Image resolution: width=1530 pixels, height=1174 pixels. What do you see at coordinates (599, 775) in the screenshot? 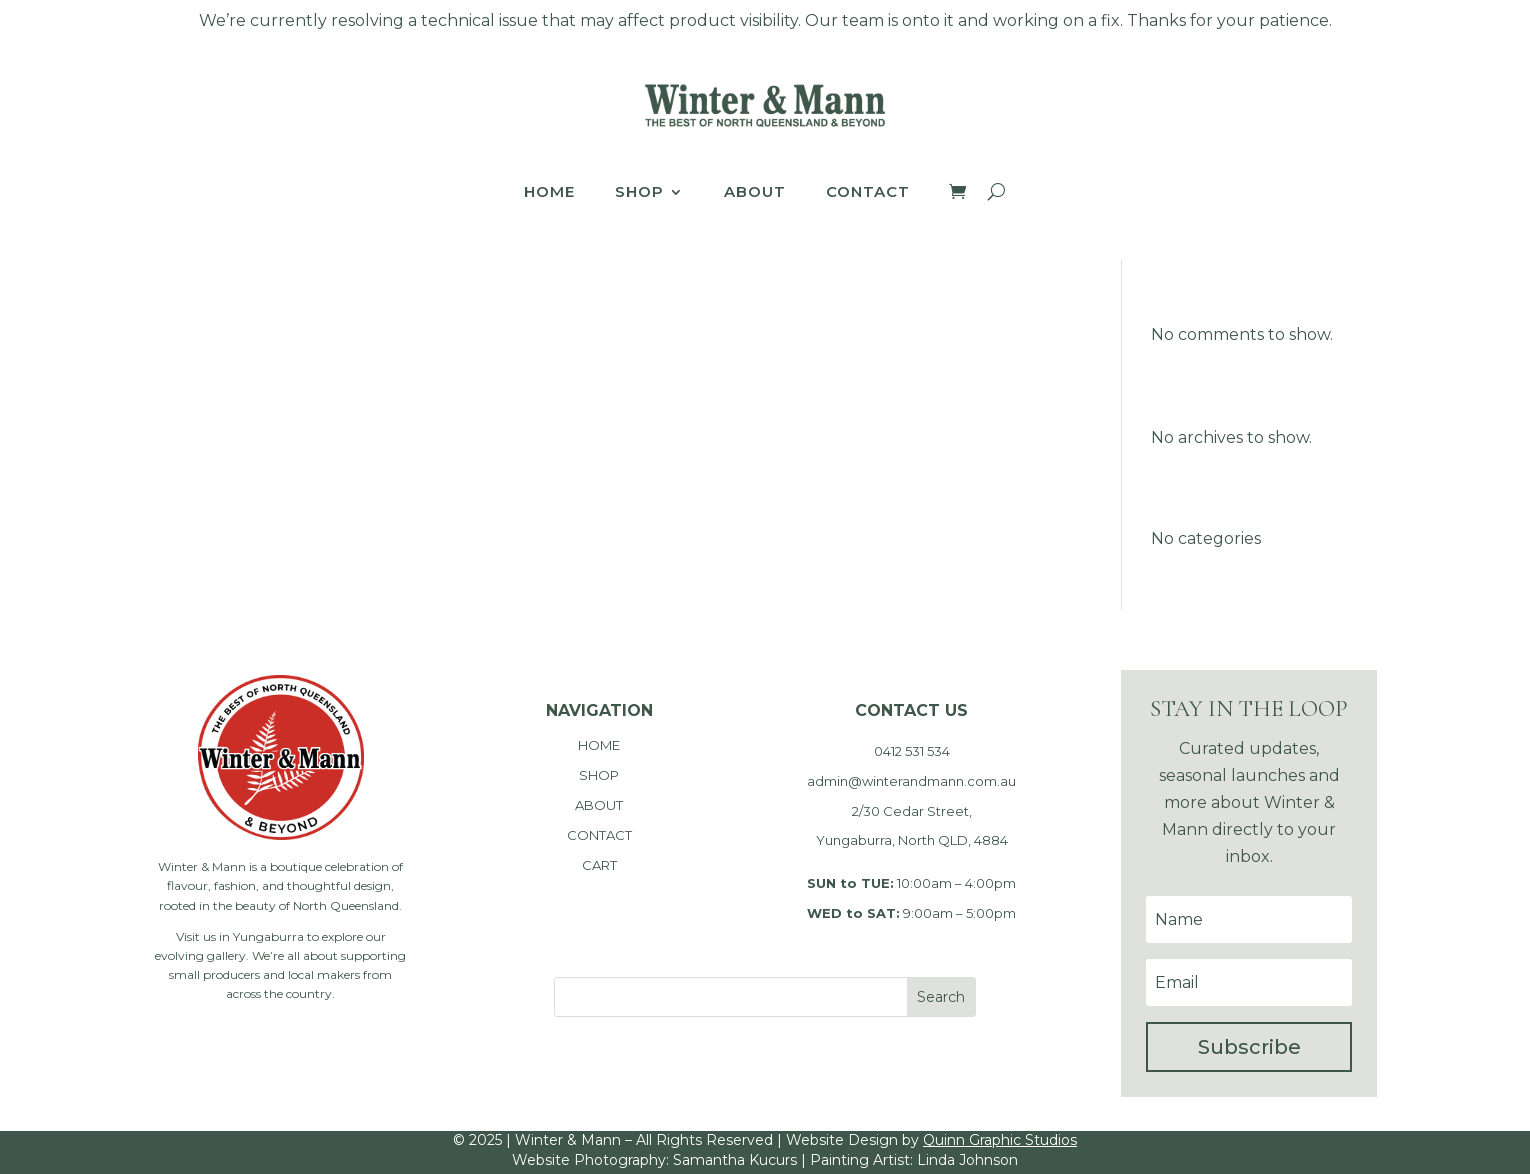
I see `SHOP` at bounding box center [599, 775].